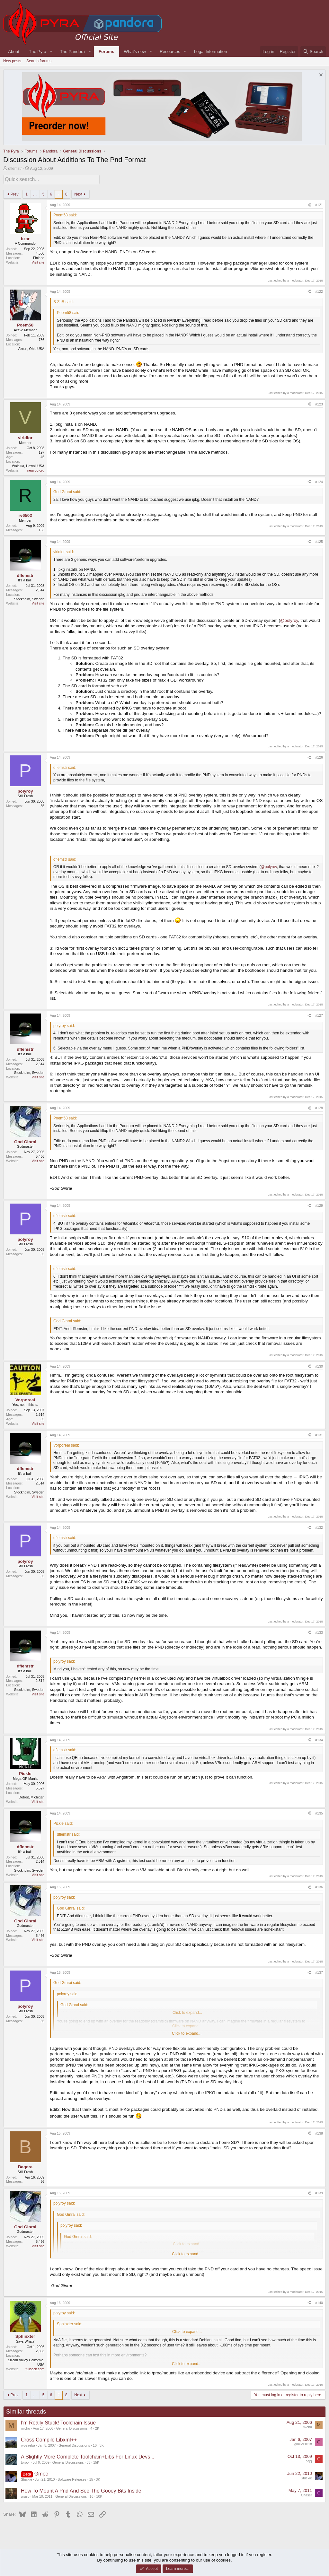  I want to click on #129, so click(319, 1204).